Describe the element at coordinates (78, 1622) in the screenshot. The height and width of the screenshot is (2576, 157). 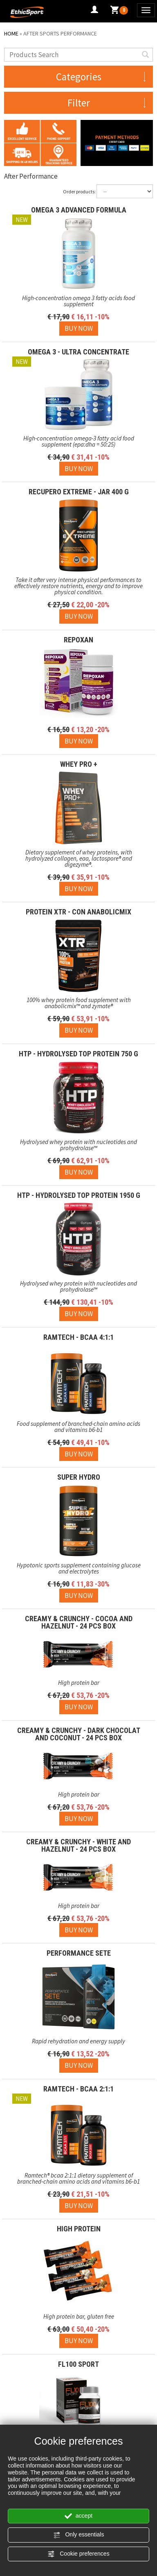
I see `CREAMY & CRUNCHY - Cocoa and Hazelnut - 24 pcs box` at that location.